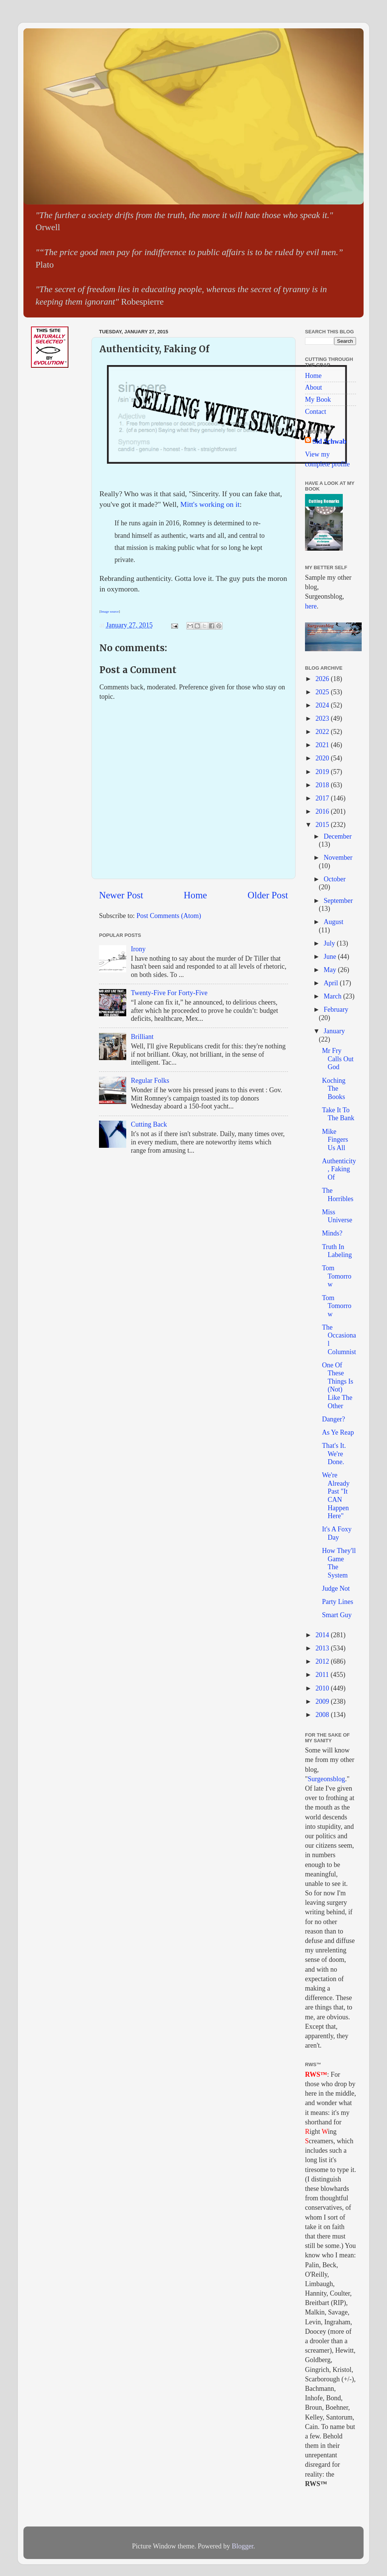 The width and height of the screenshot is (387, 2576). Describe the element at coordinates (326, 1779) in the screenshot. I see `Surgeonsblog` at that location.